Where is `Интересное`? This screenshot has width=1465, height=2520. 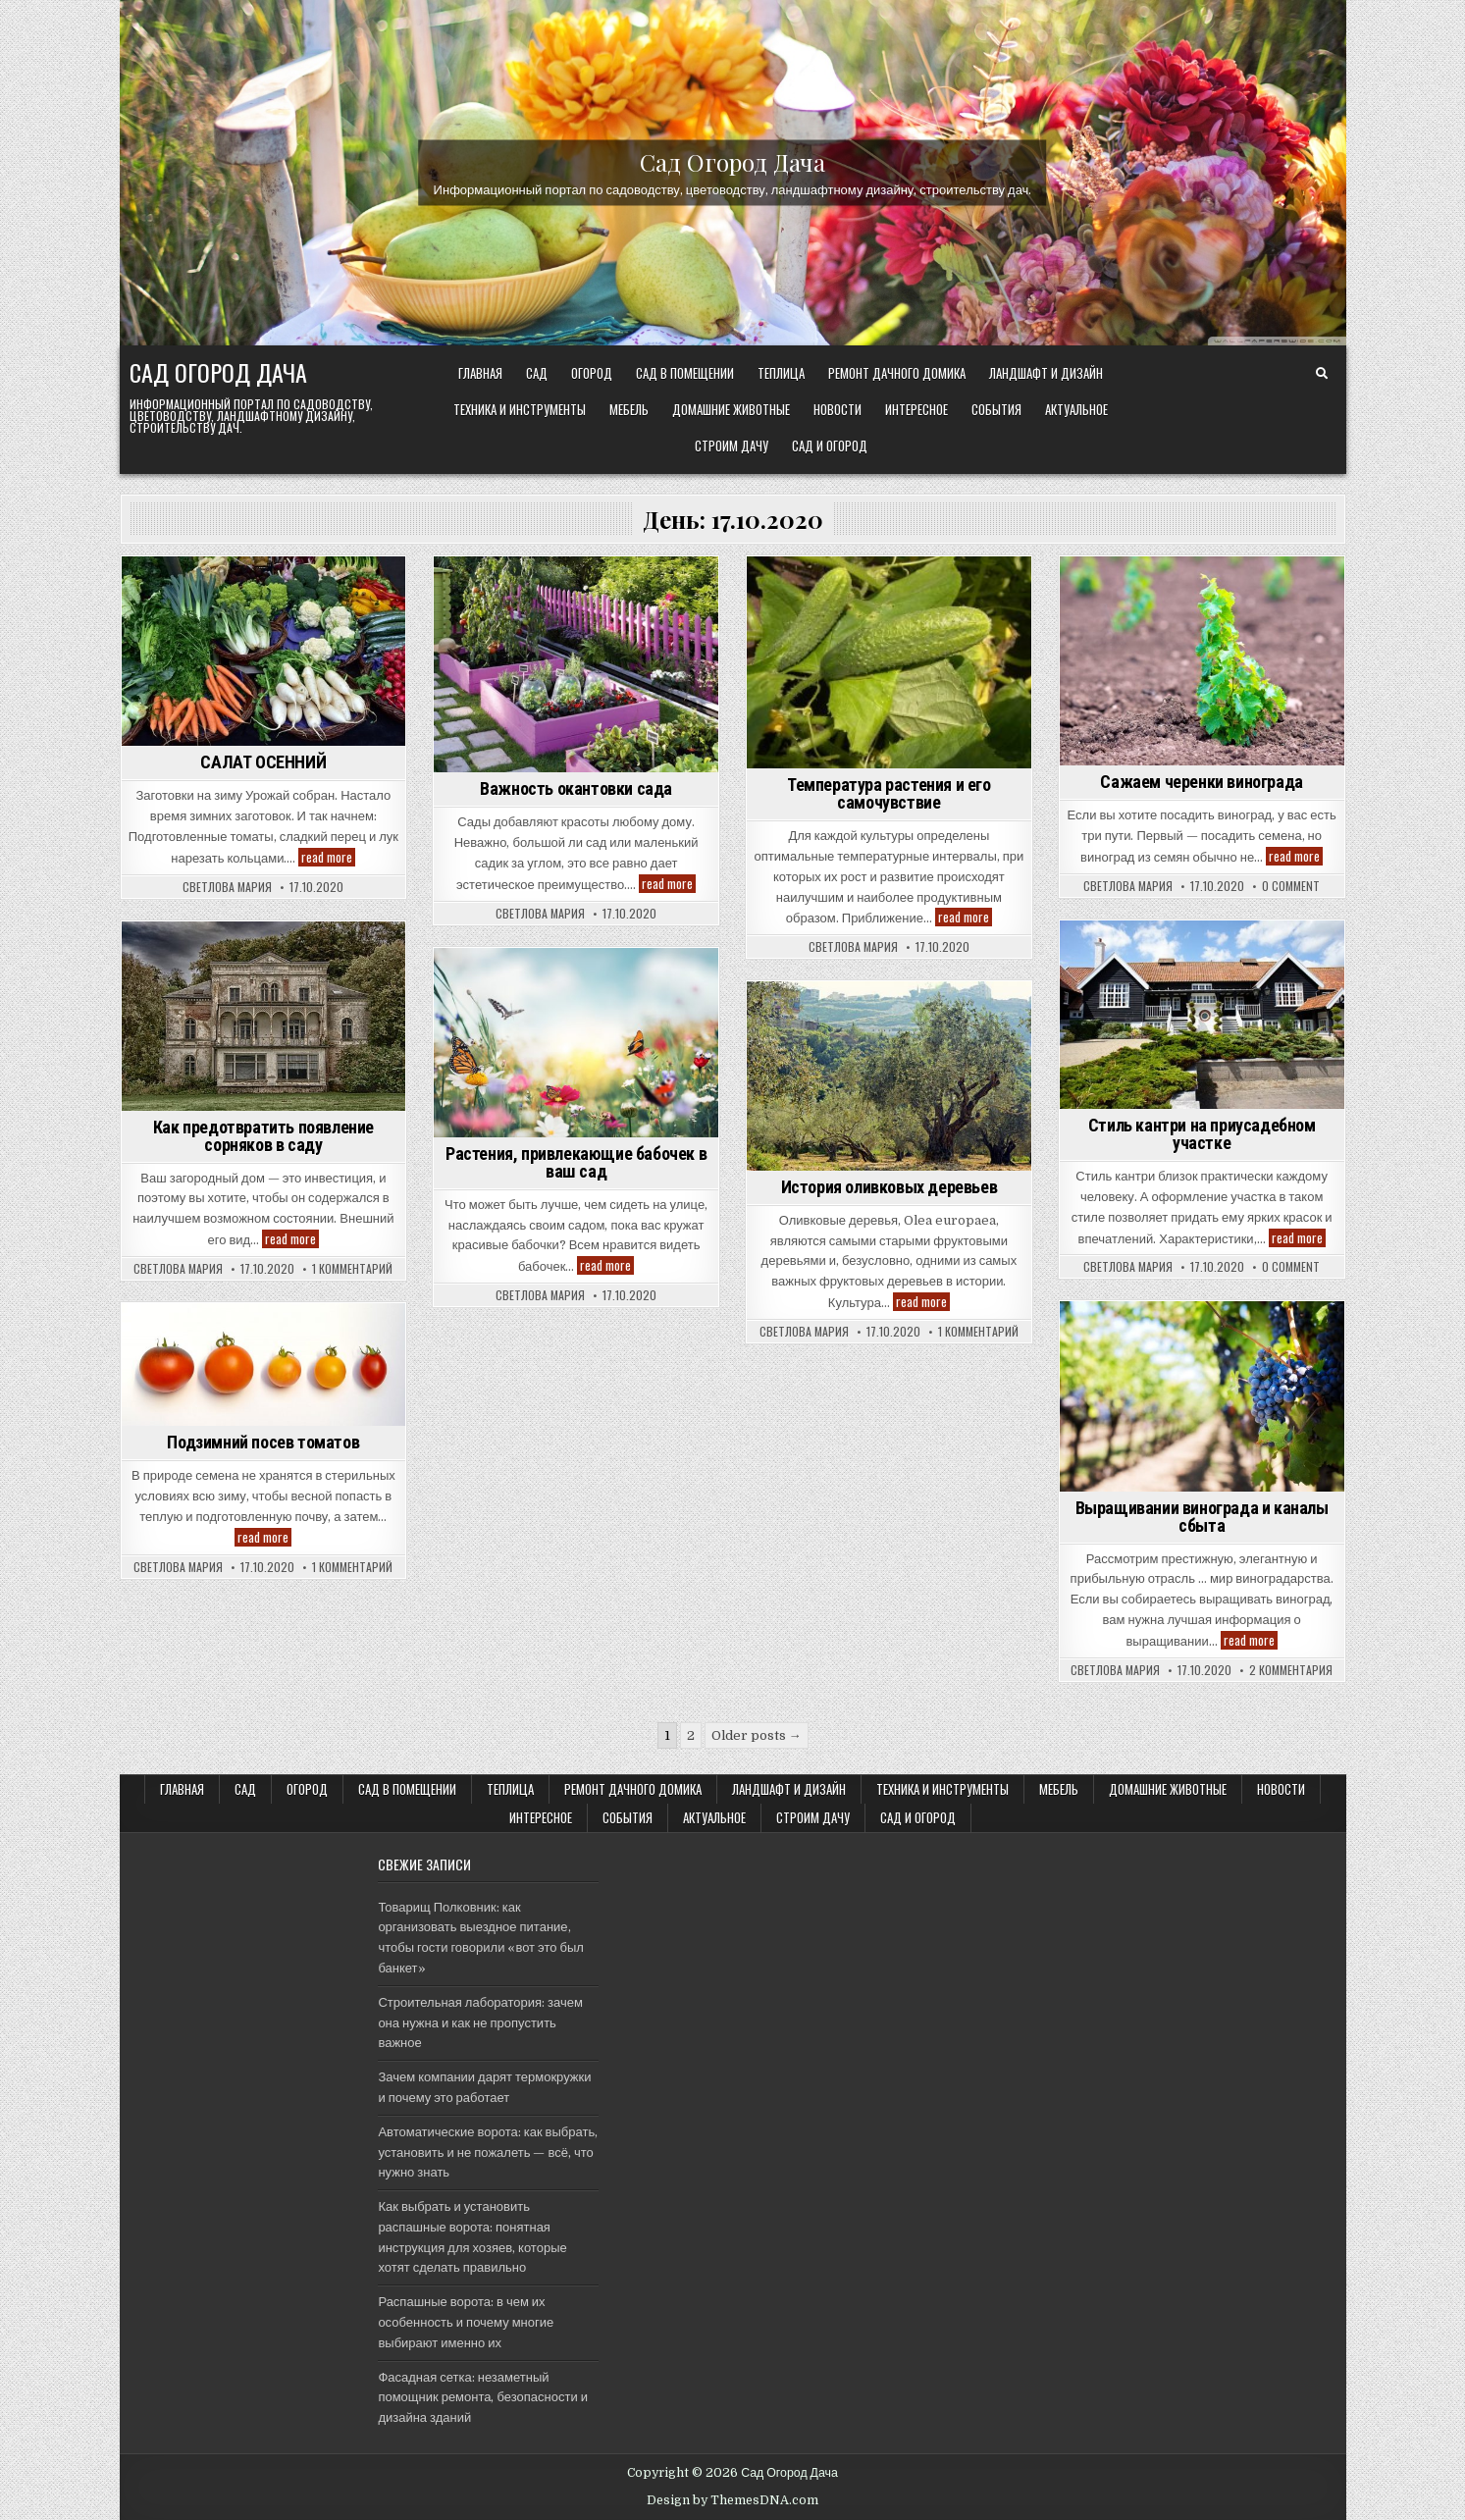 Интересное is located at coordinates (916, 409).